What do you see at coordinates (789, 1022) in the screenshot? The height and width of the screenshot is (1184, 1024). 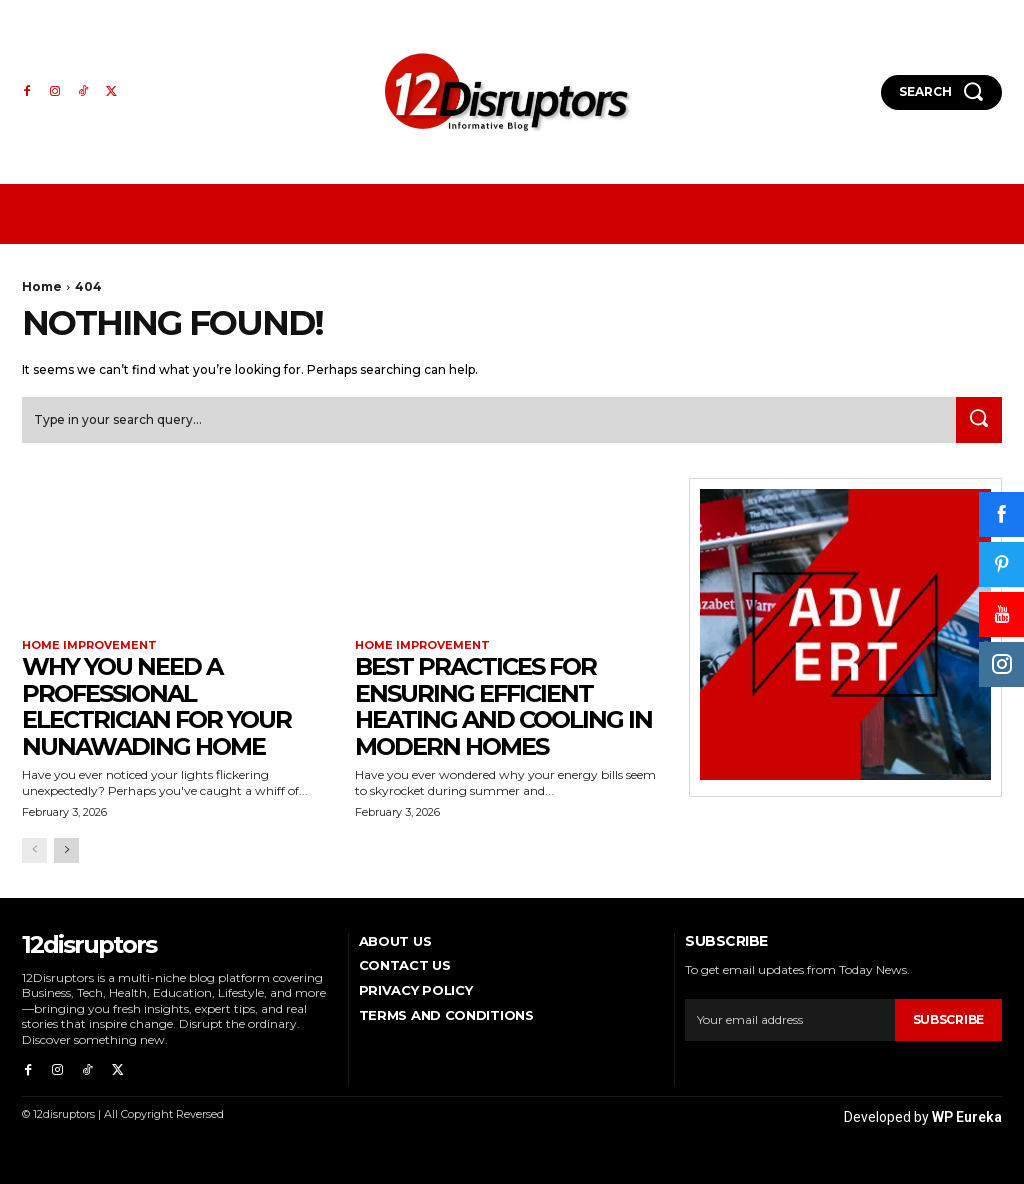 I see `[email]` at bounding box center [789, 1022].